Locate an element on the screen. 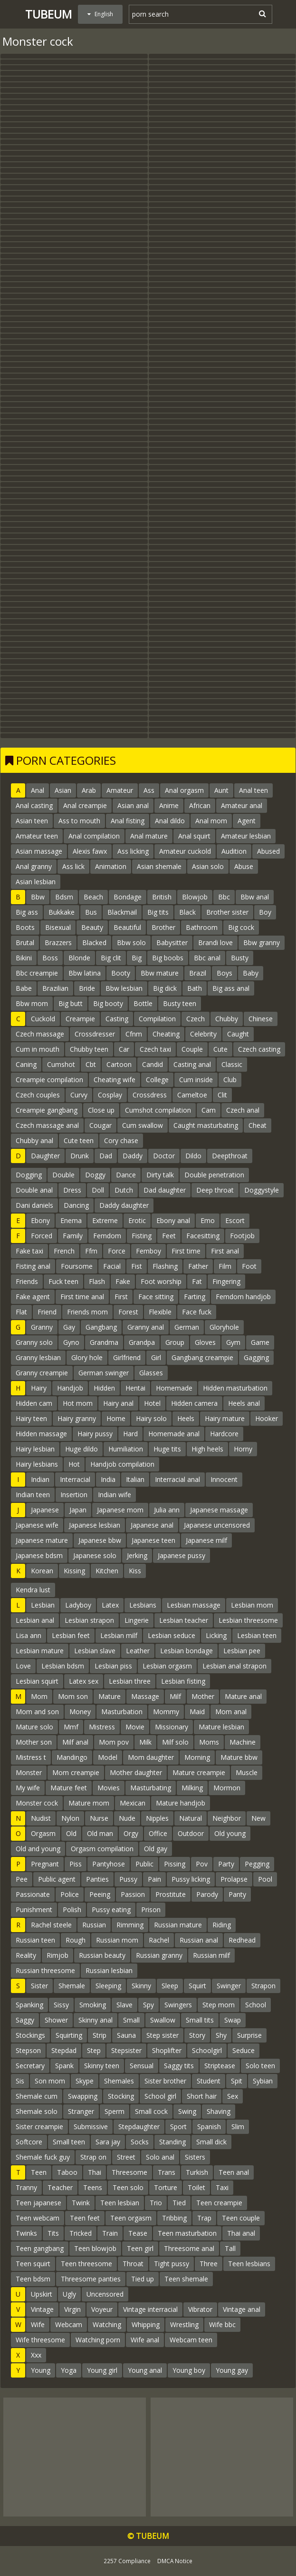  Ass licking is located at coordinates (133, 851).